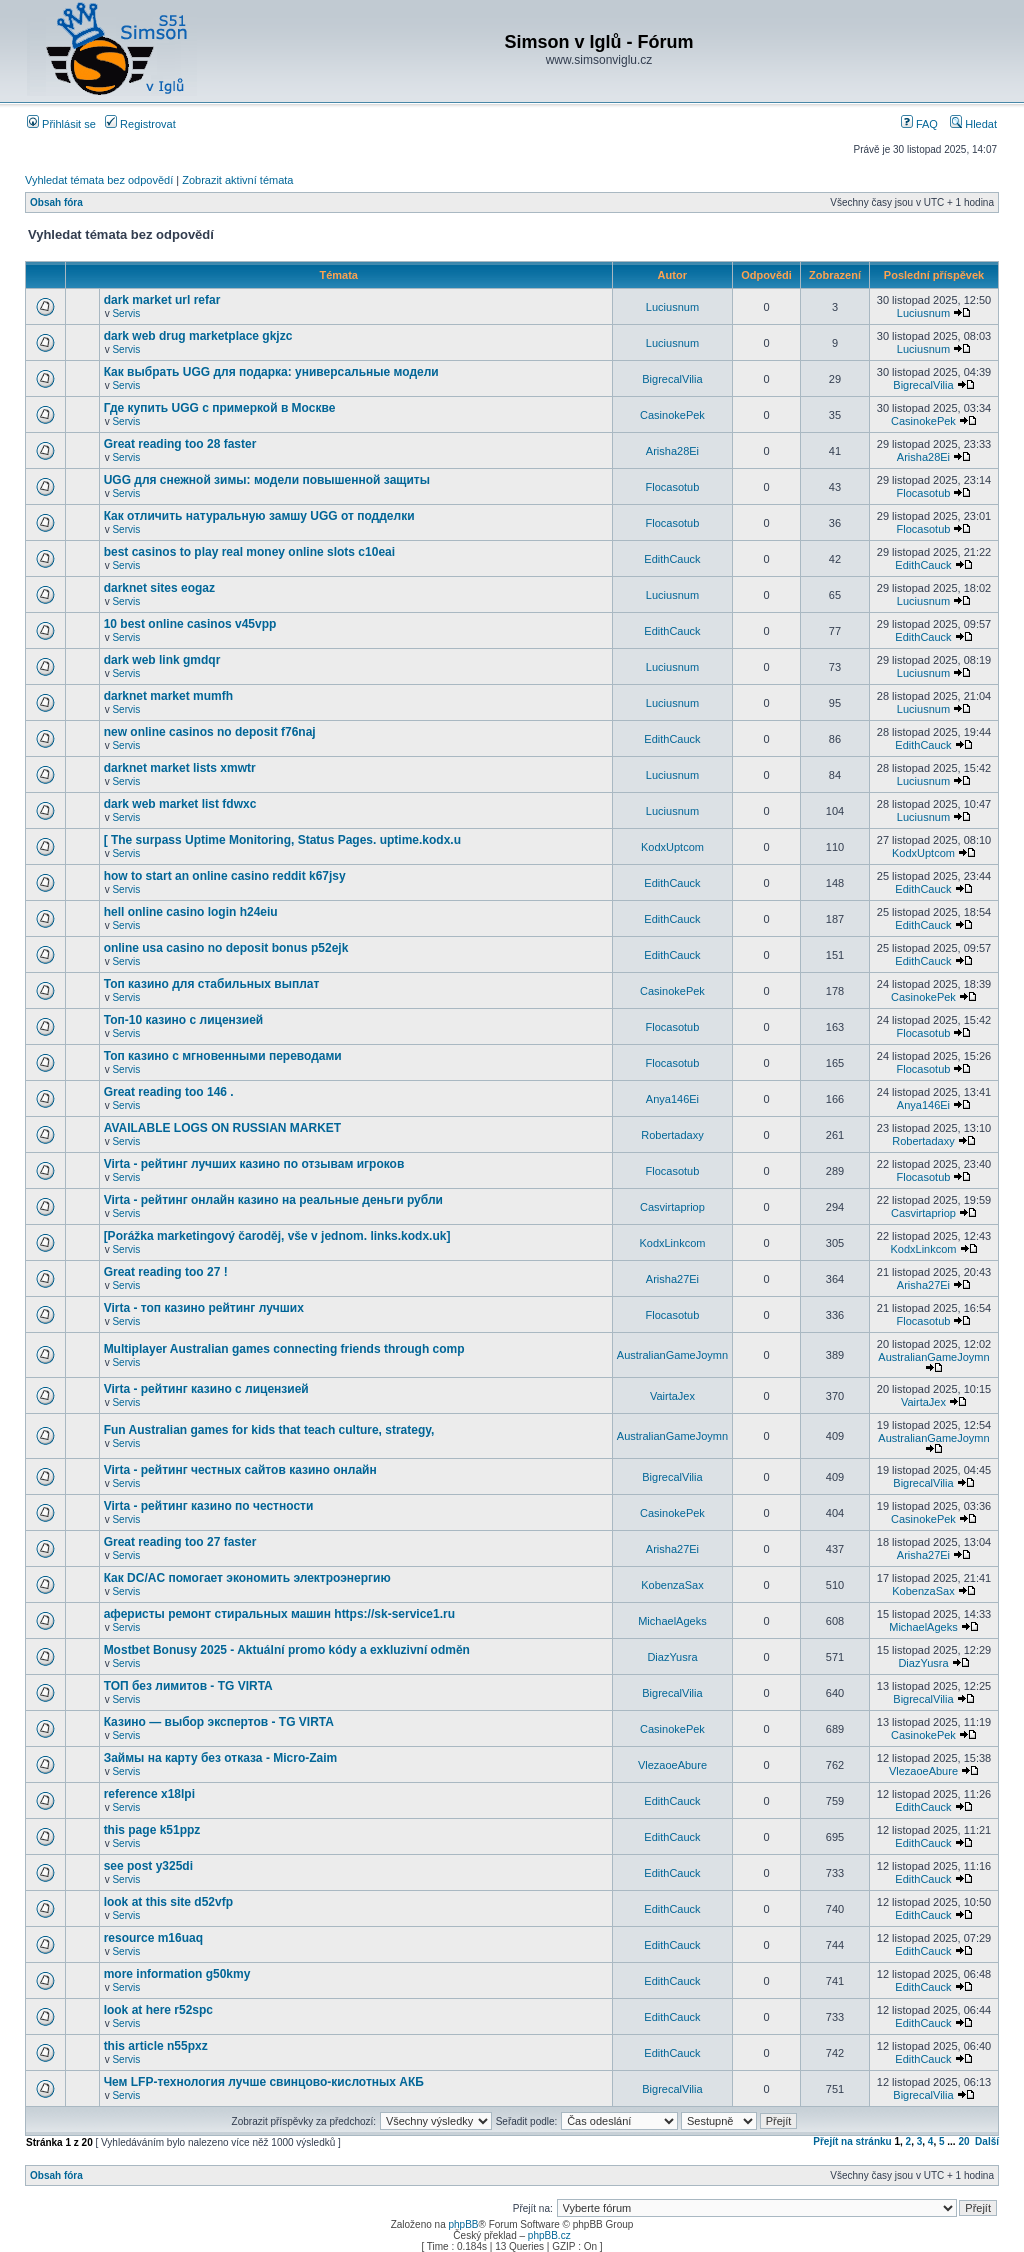 Image resolution: width=1024 pixels, height=2252 pixels. What do you see at coordinates (168, 1902) in the screenshot?
I see `look at this site d52vfp` at bounding box center [168, 1902].